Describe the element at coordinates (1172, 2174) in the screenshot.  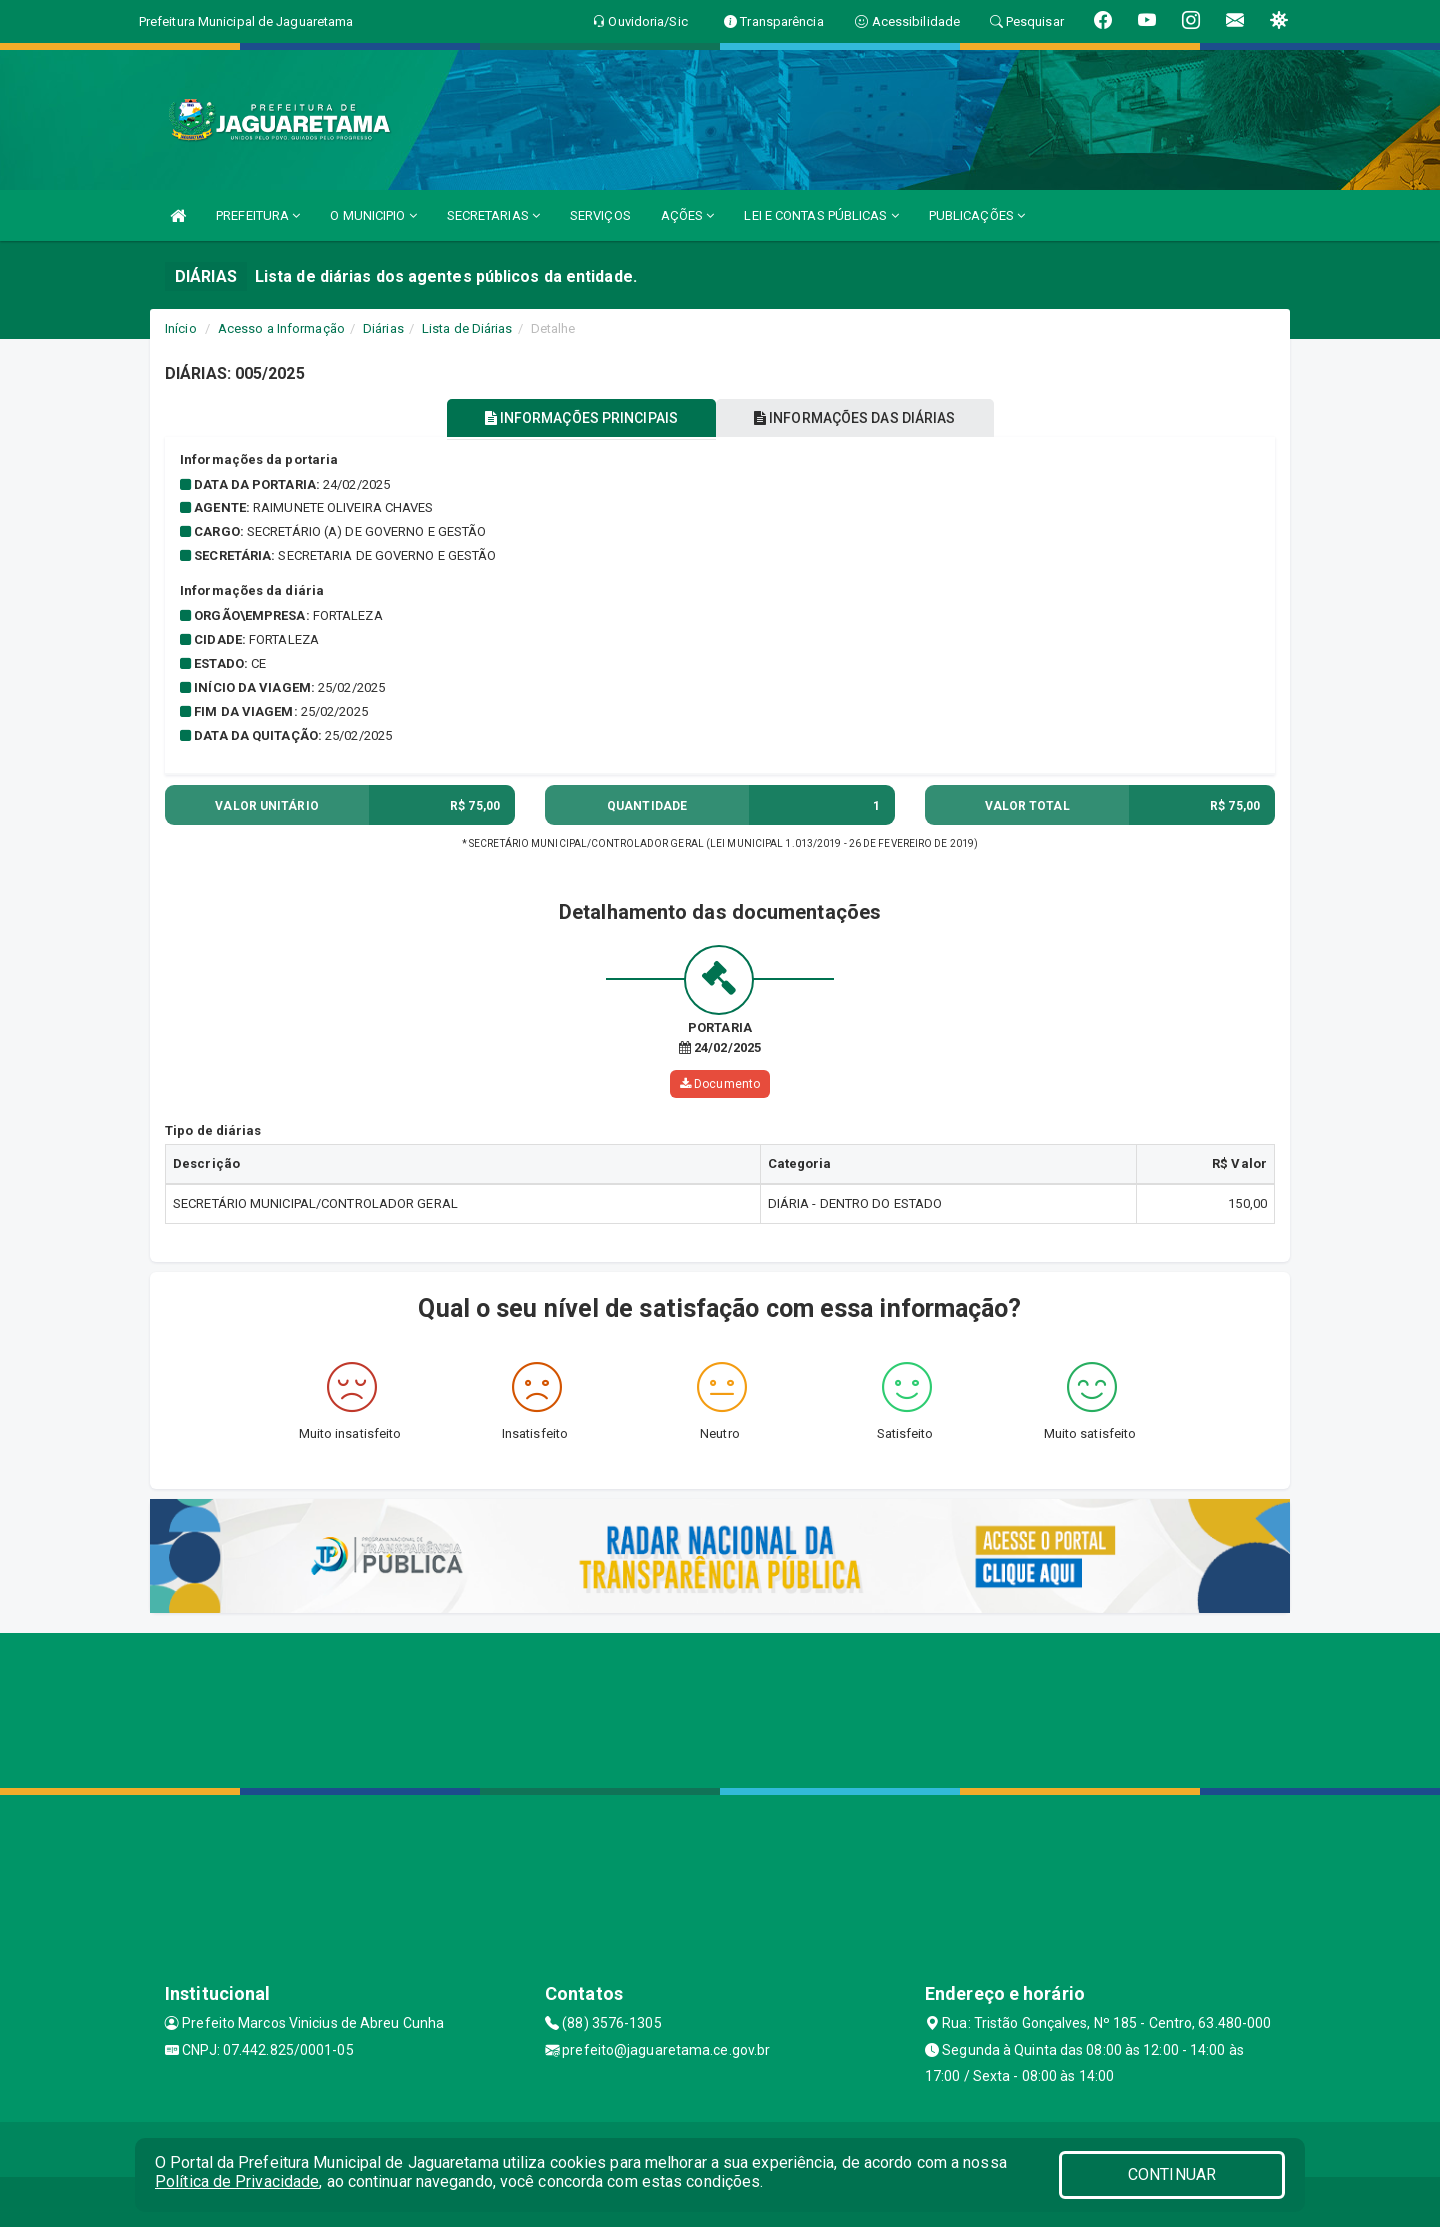
I see `CONTINUAR` at that location.